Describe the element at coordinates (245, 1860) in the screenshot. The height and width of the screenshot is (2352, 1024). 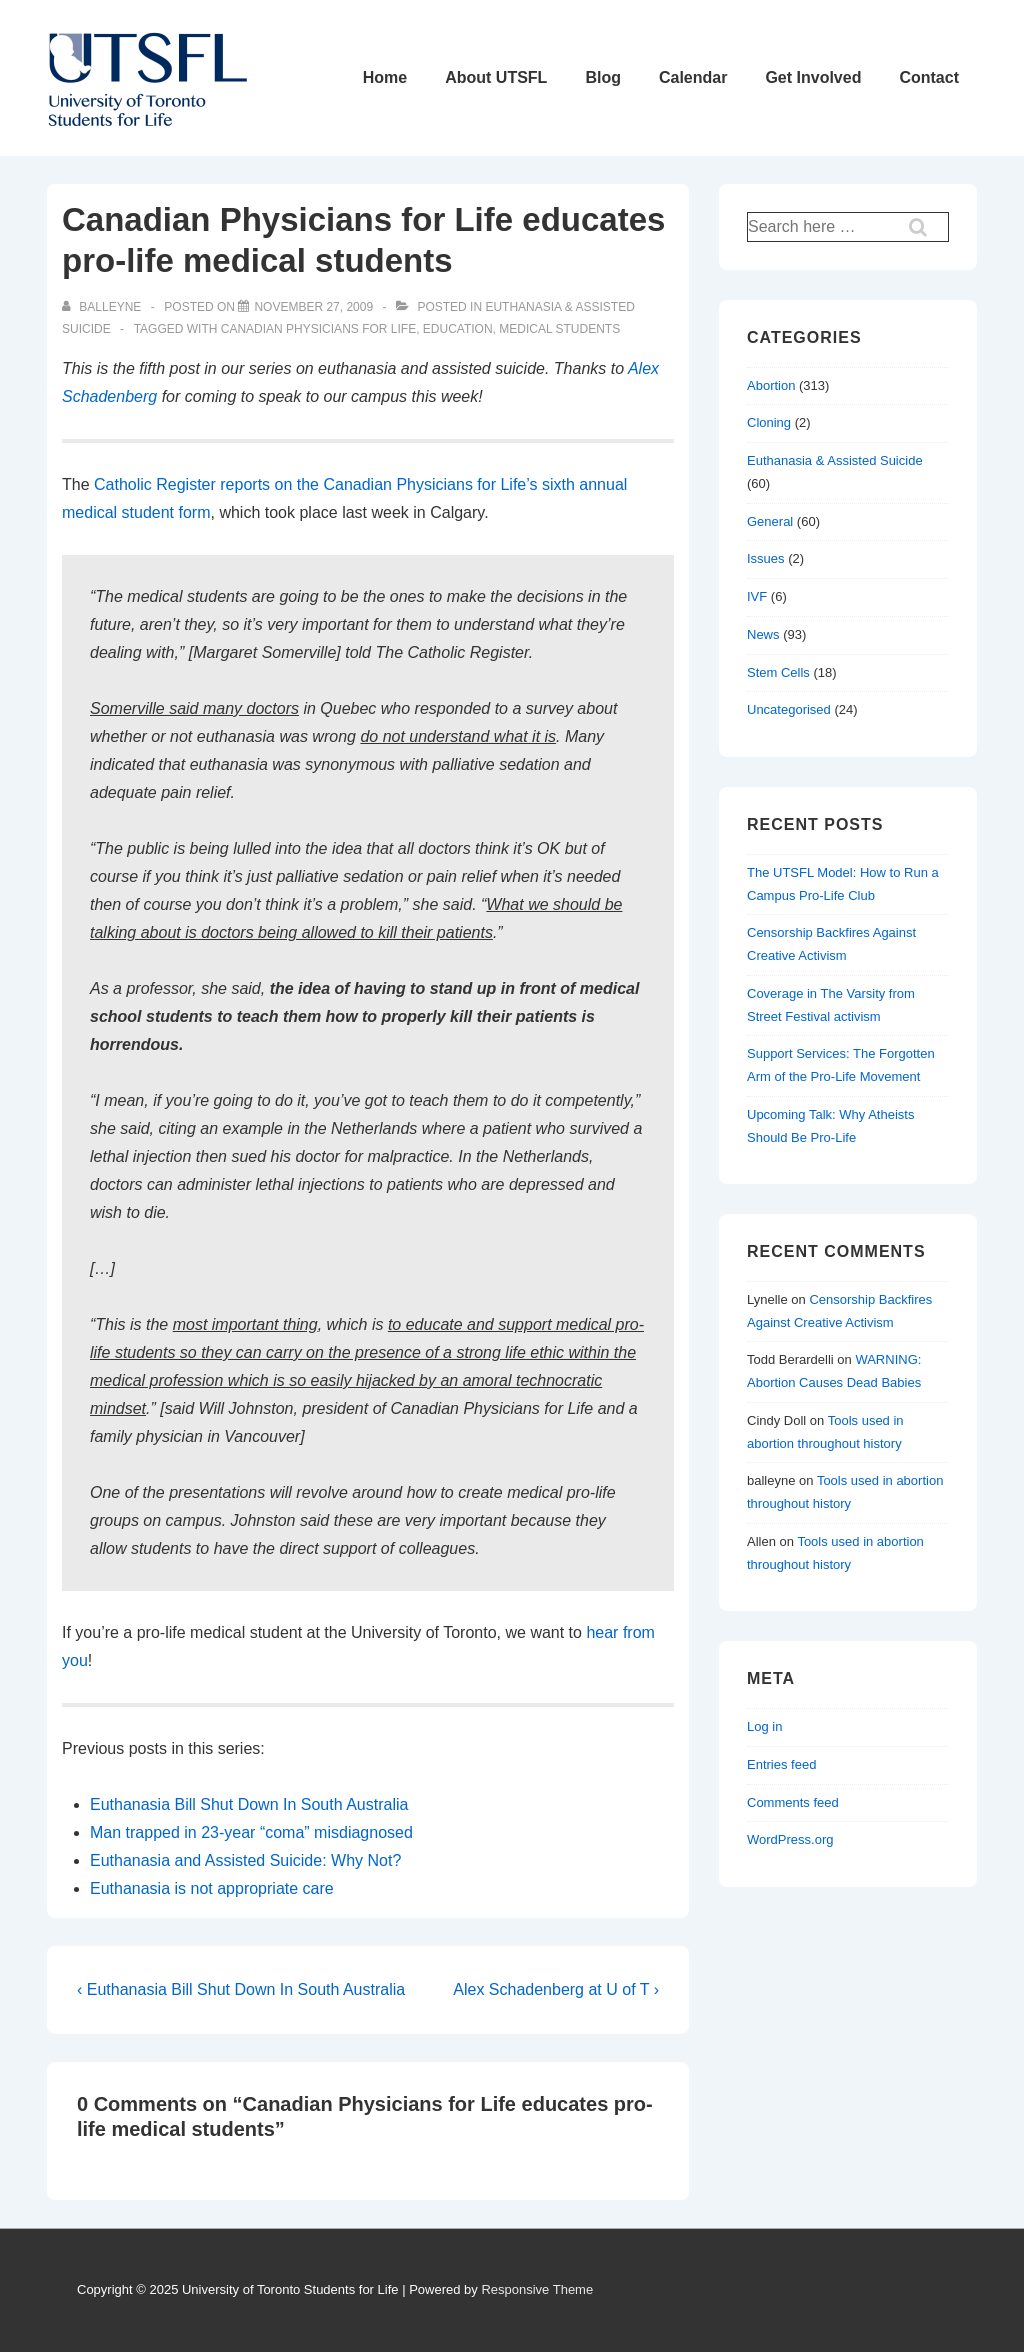
I see `Euthanasia and Assisted Suicide: Why Not?` at that location.